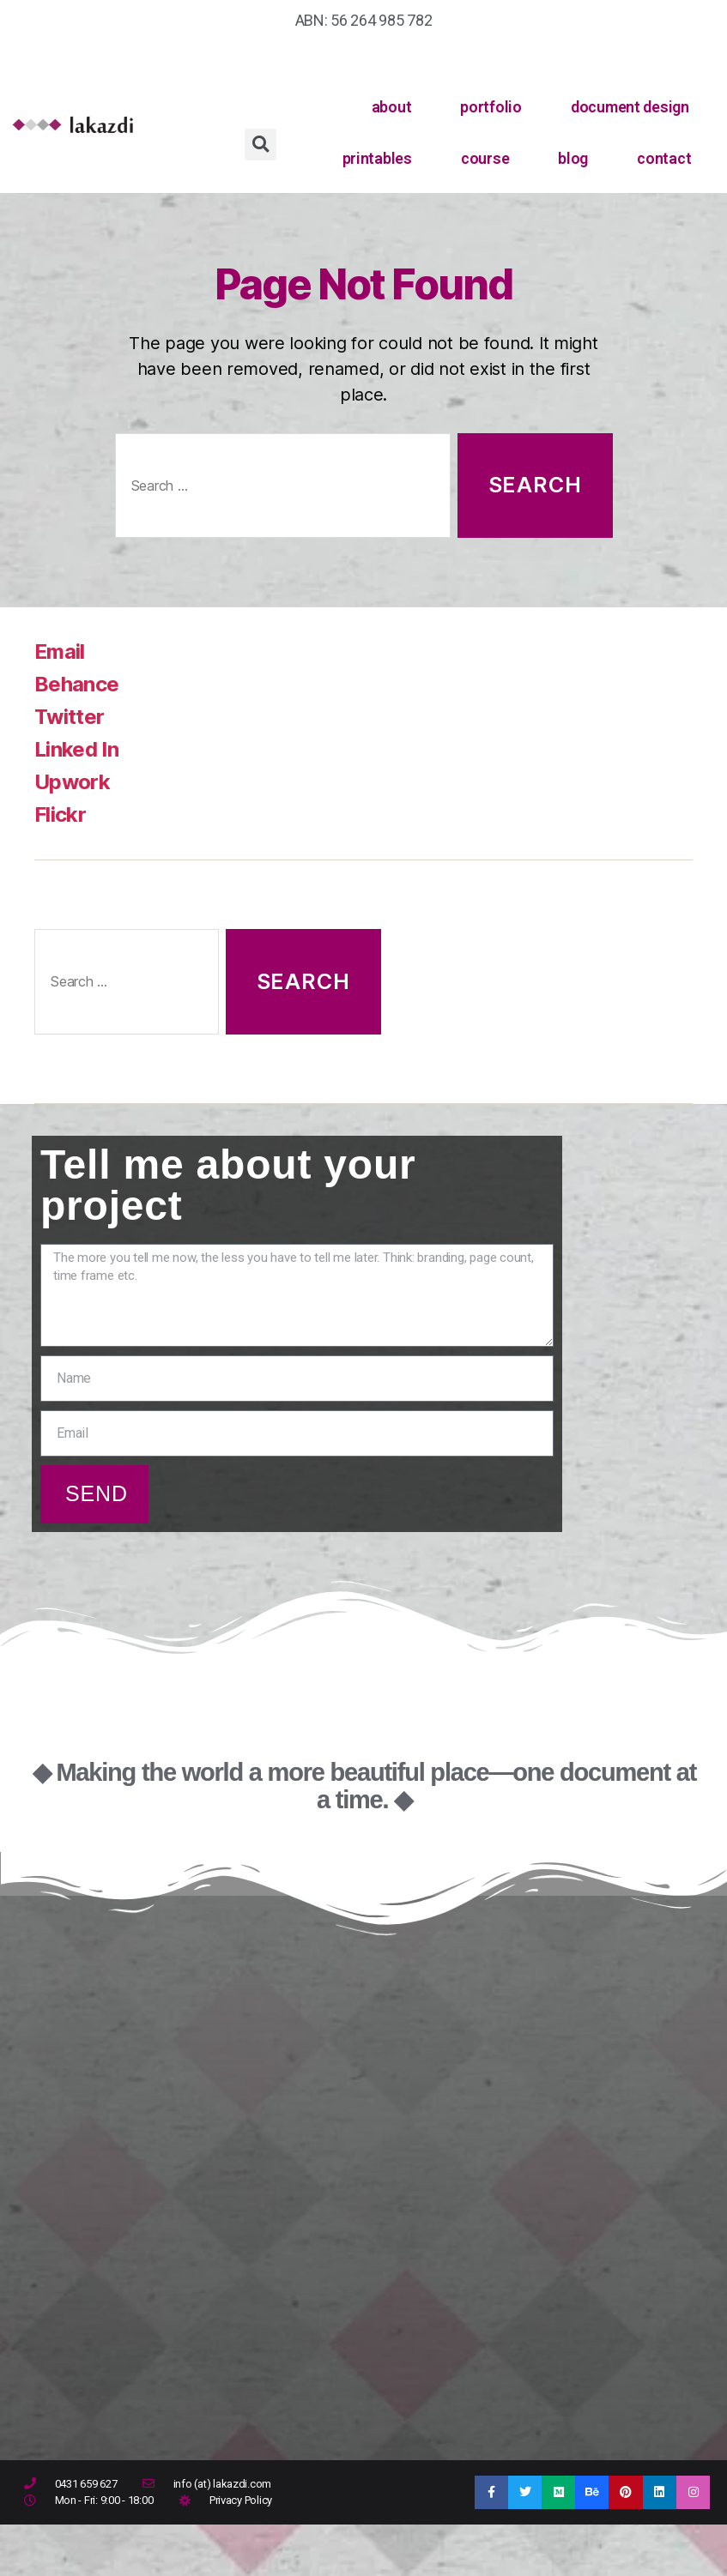 This screenshot has height=2576, width=727. I want to click on portfolio, so click(491, 107).